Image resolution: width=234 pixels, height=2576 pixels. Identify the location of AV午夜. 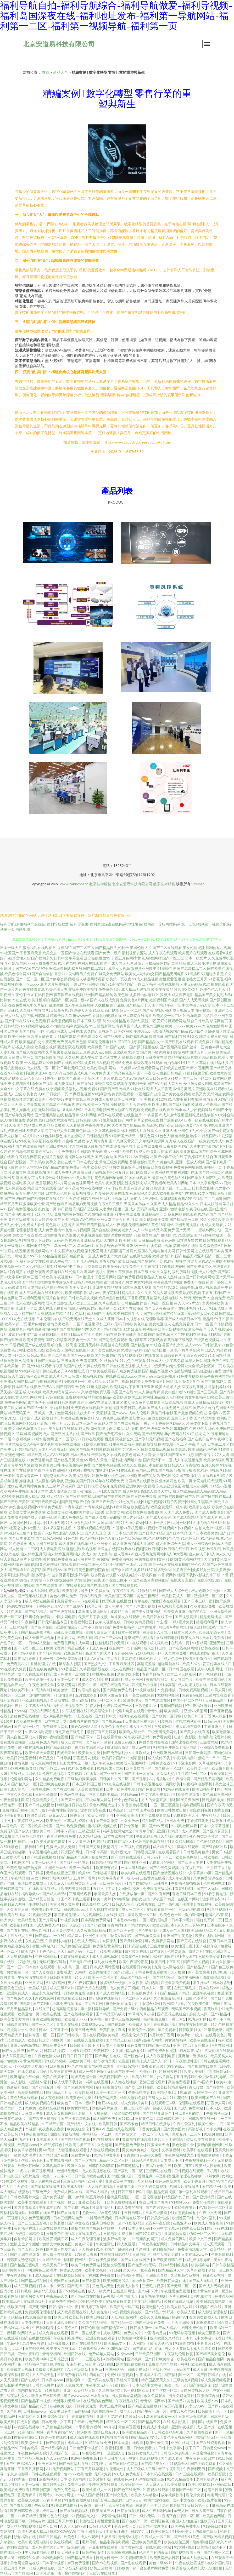
(110, 2427).